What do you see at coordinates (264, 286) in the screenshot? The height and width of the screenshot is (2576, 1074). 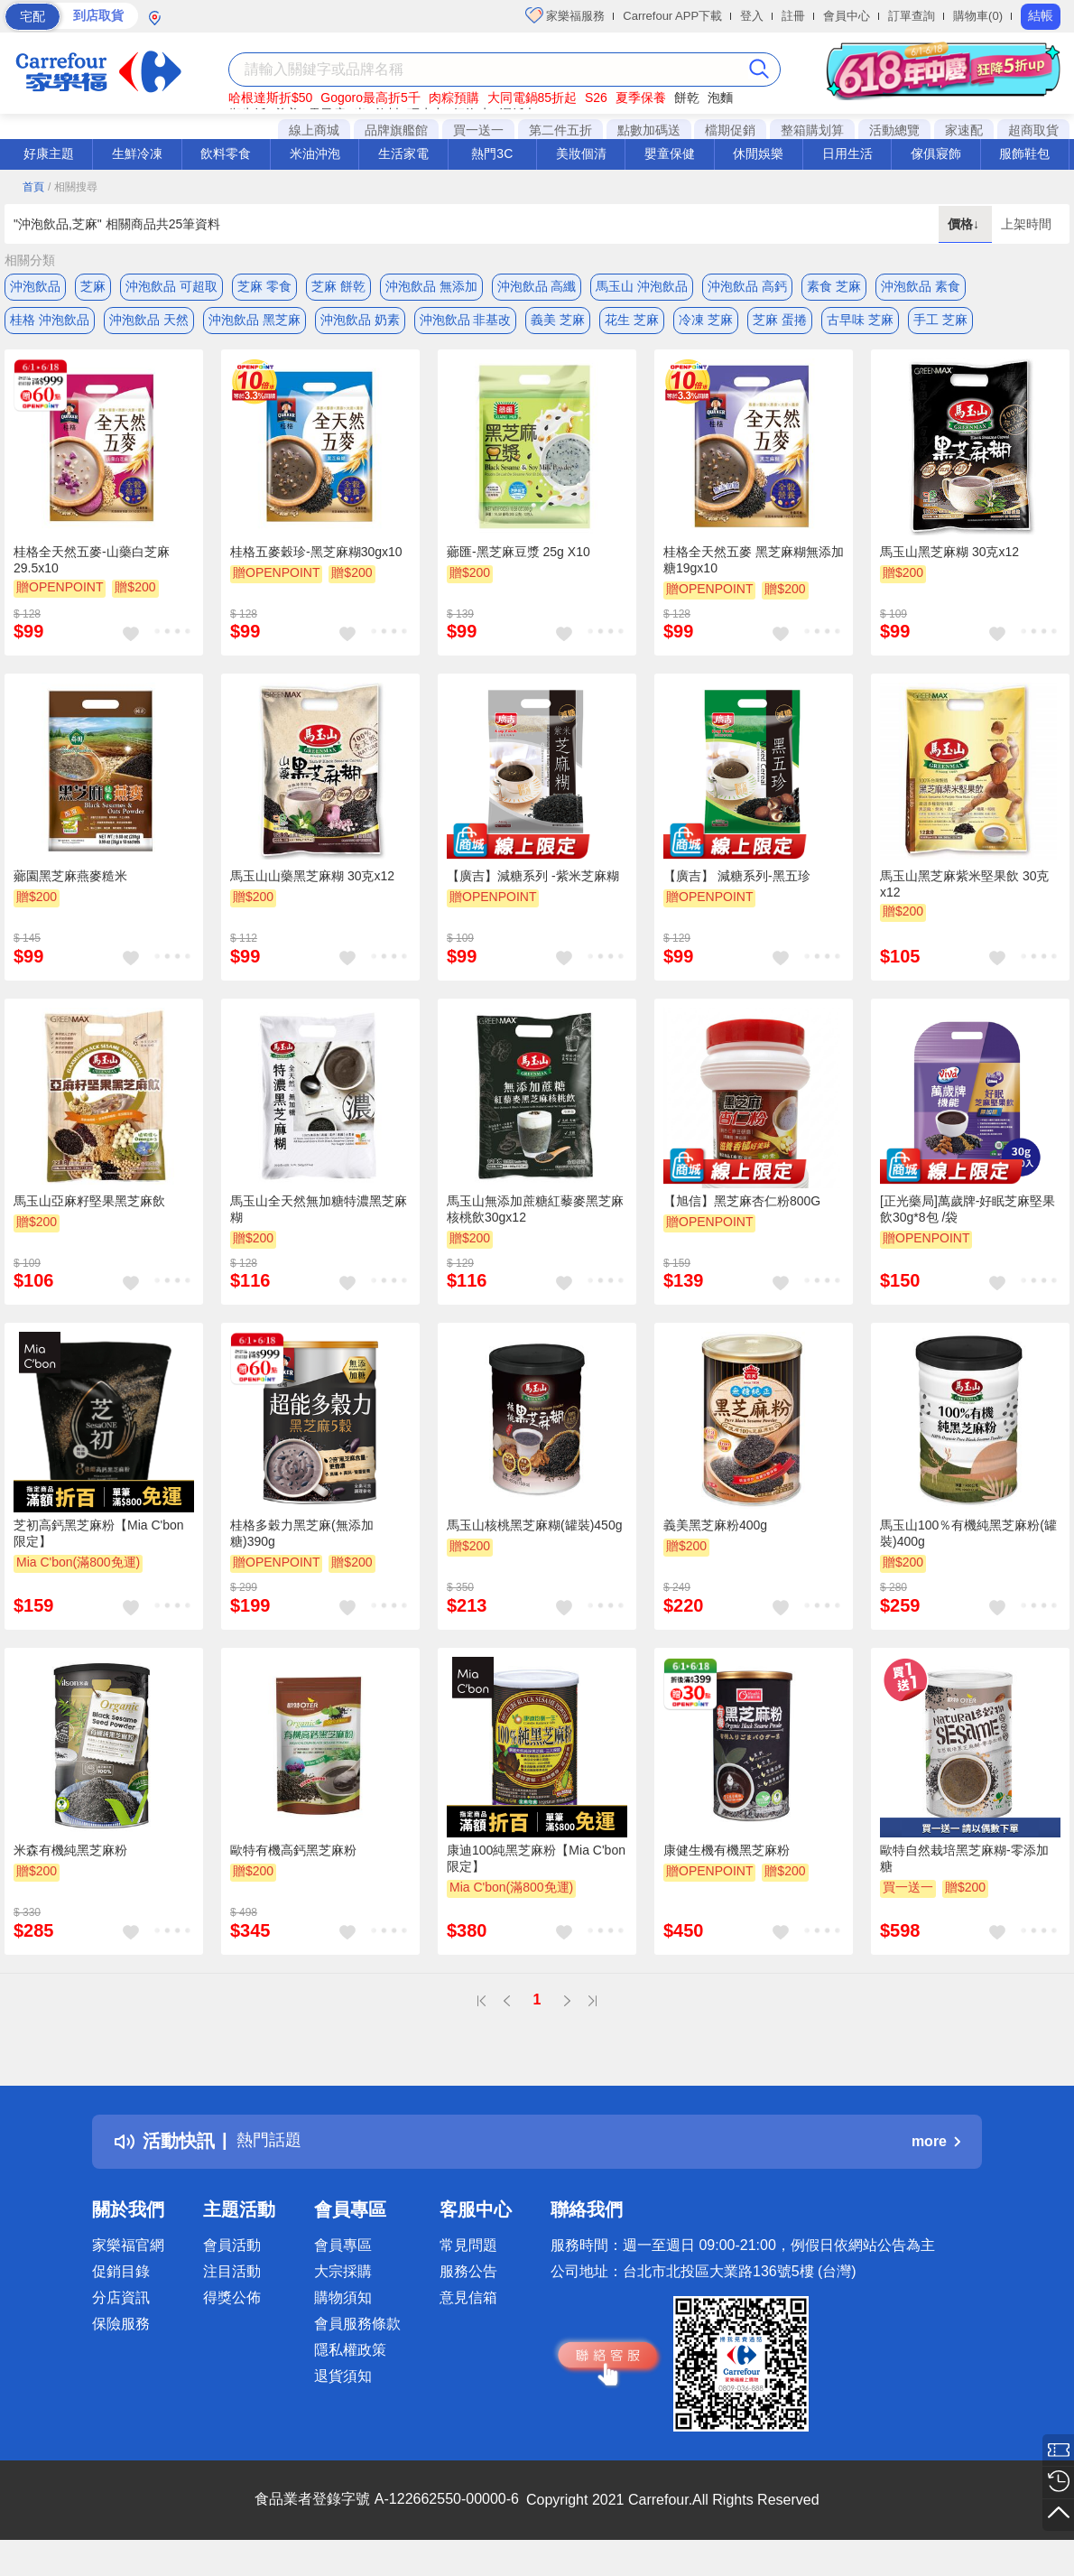 I see `芝麻 零食` at bounding box center [264, 286].